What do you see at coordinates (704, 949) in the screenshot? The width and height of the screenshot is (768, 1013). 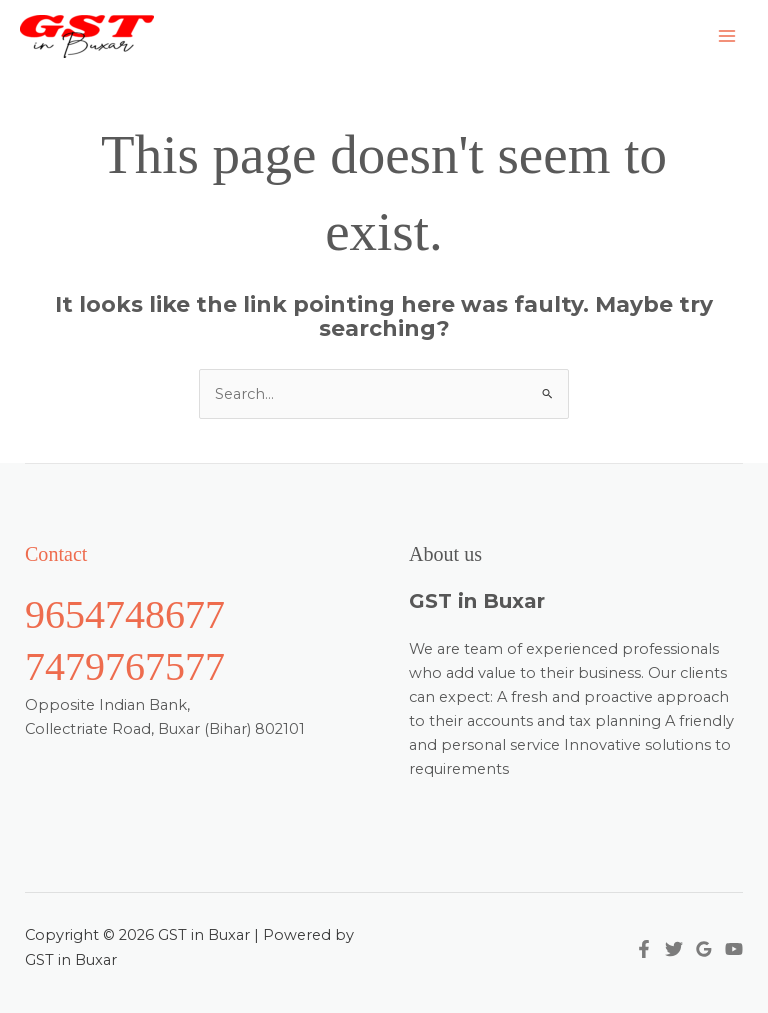 I see `[Google Reviews]` at bounding box center [704, 949].